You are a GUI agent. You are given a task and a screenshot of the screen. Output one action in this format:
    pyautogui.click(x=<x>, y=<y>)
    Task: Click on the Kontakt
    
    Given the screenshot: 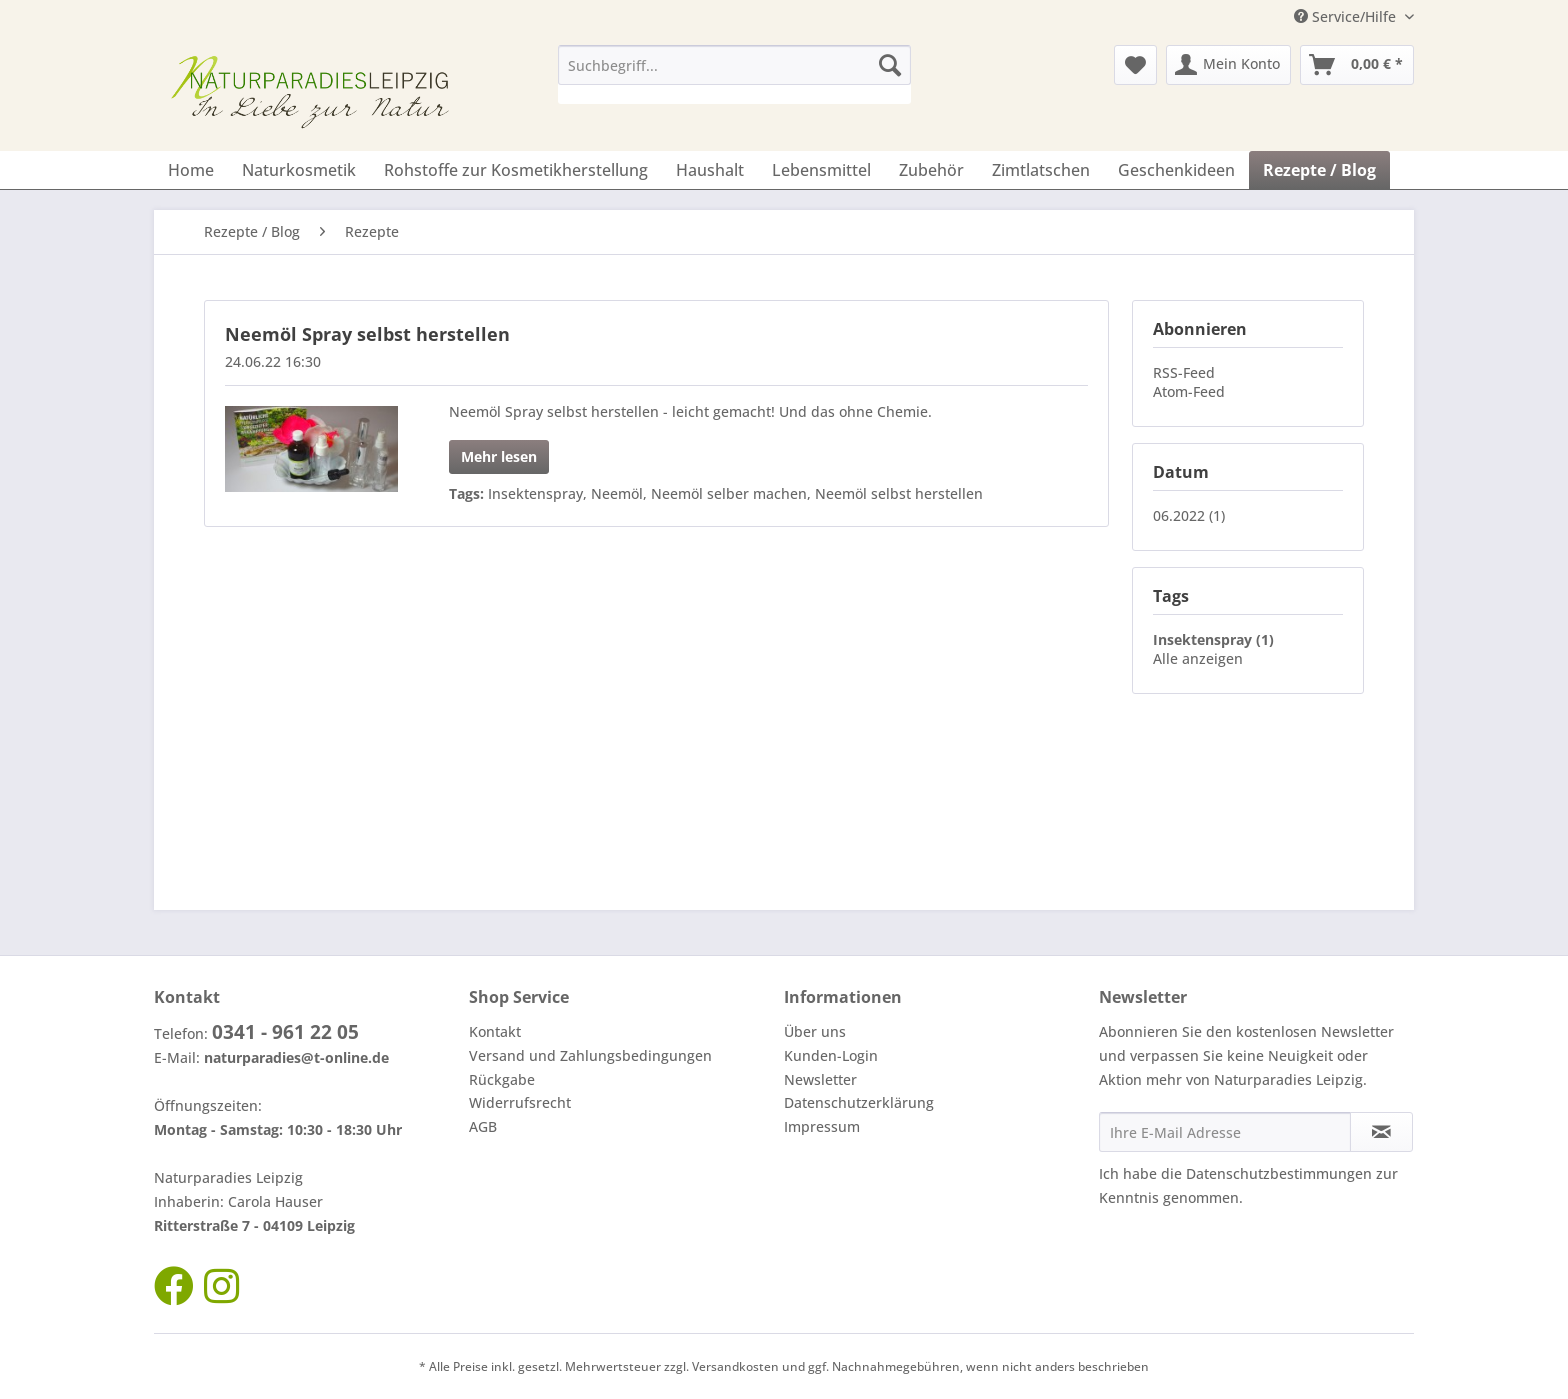 What is the action you would take?
    pyautogui.click(x=495, y=1031)
    